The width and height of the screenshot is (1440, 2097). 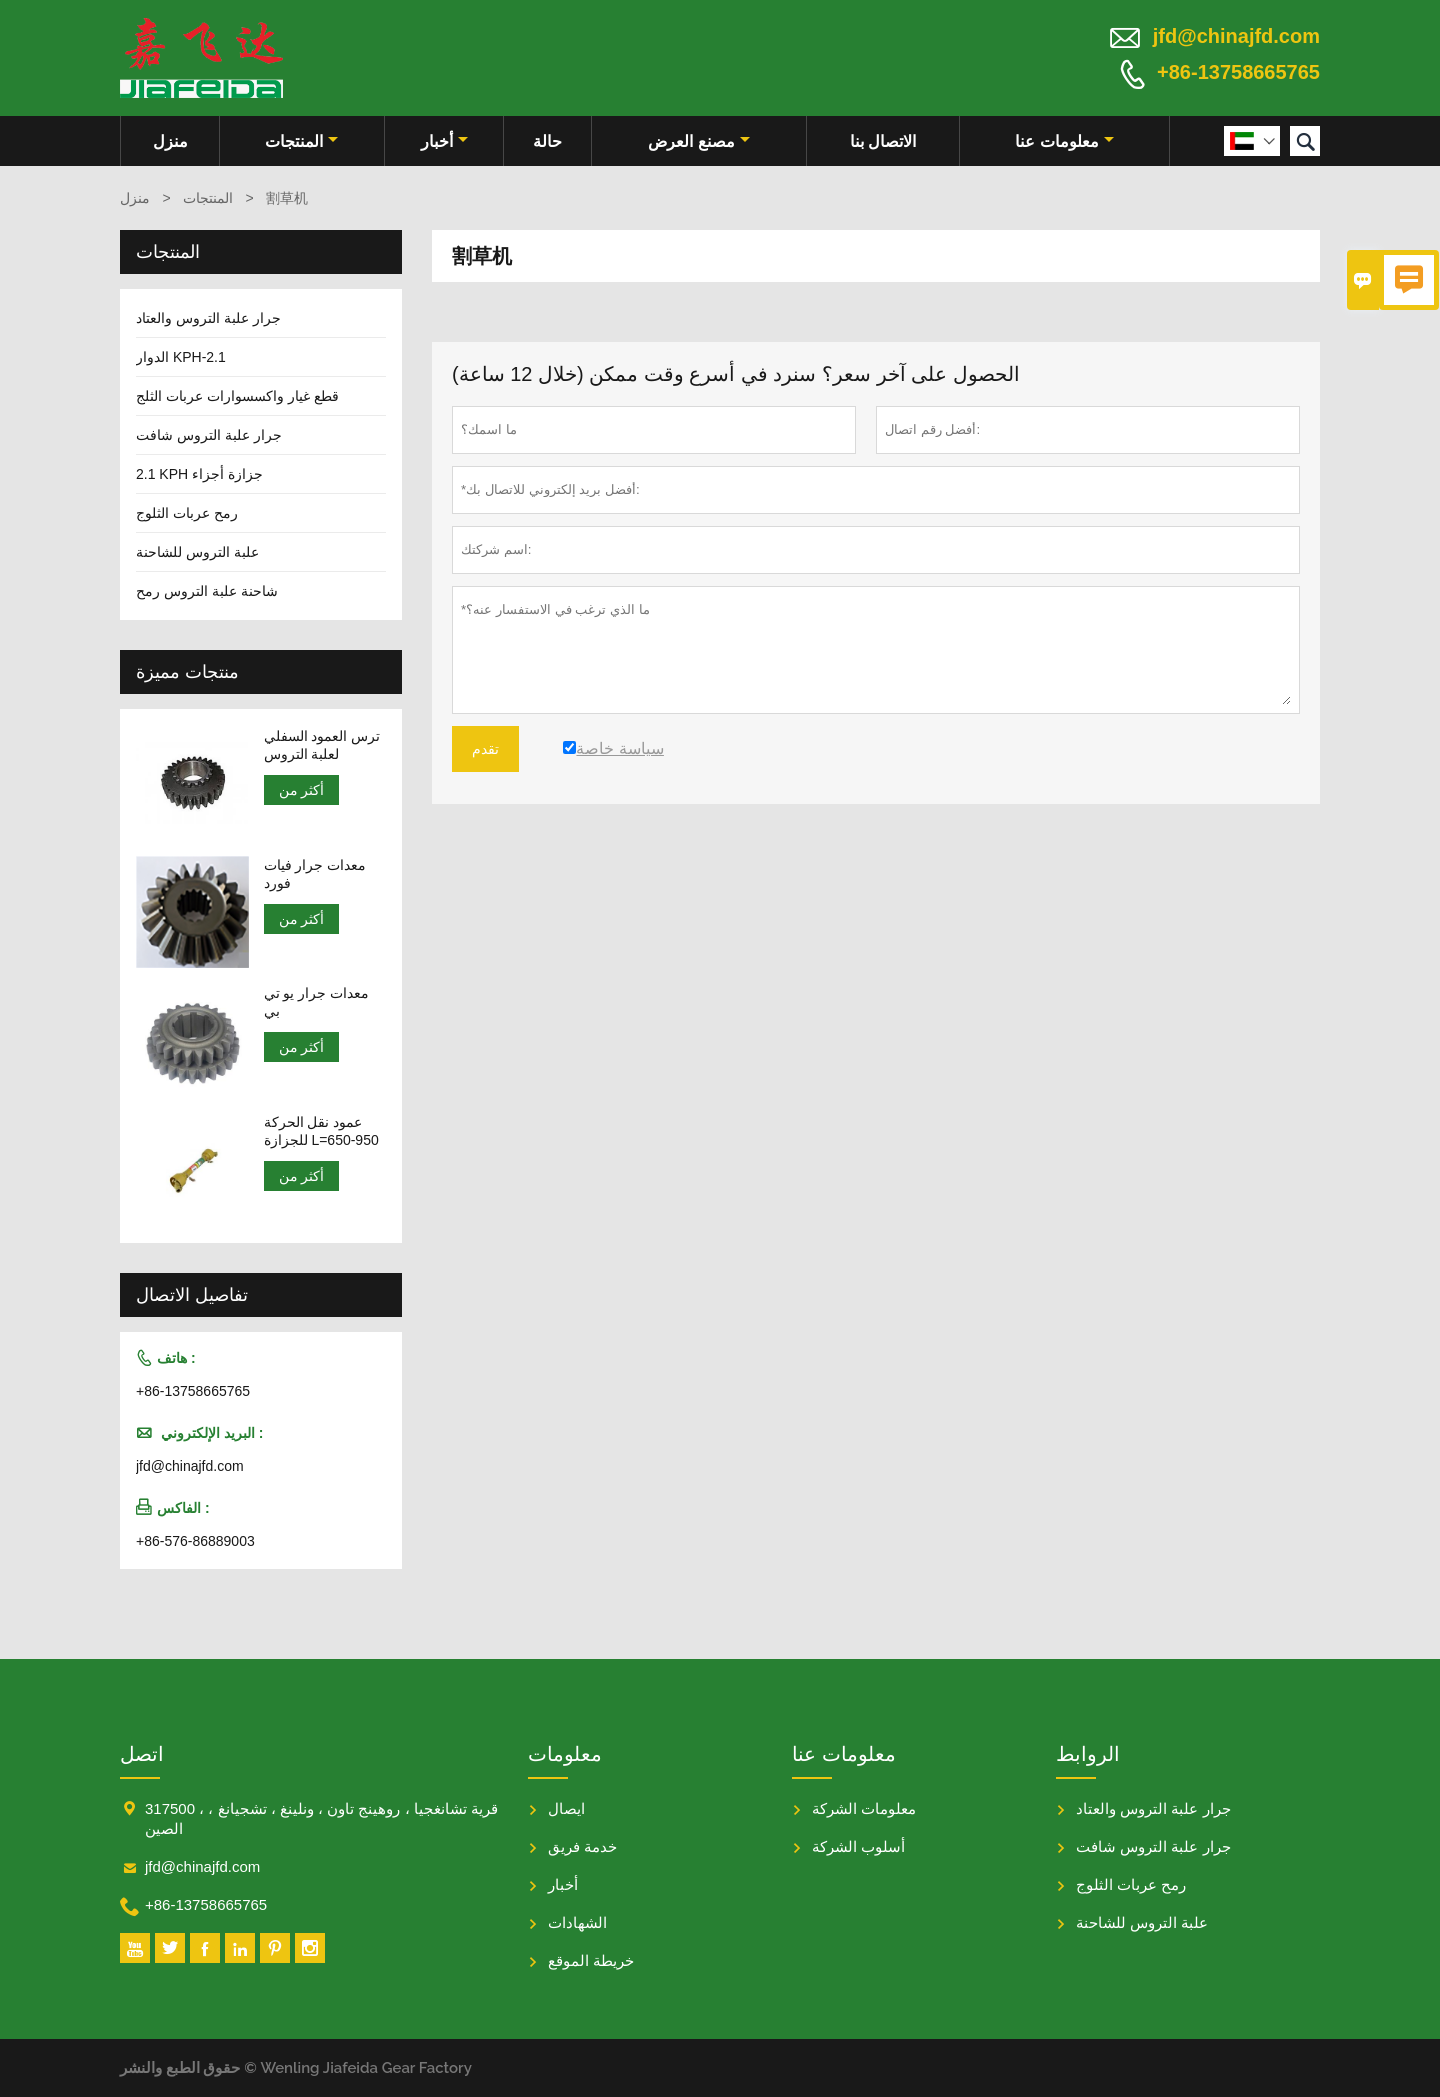 I want to click on الاتصال بنا, so click(x=883, y=141).